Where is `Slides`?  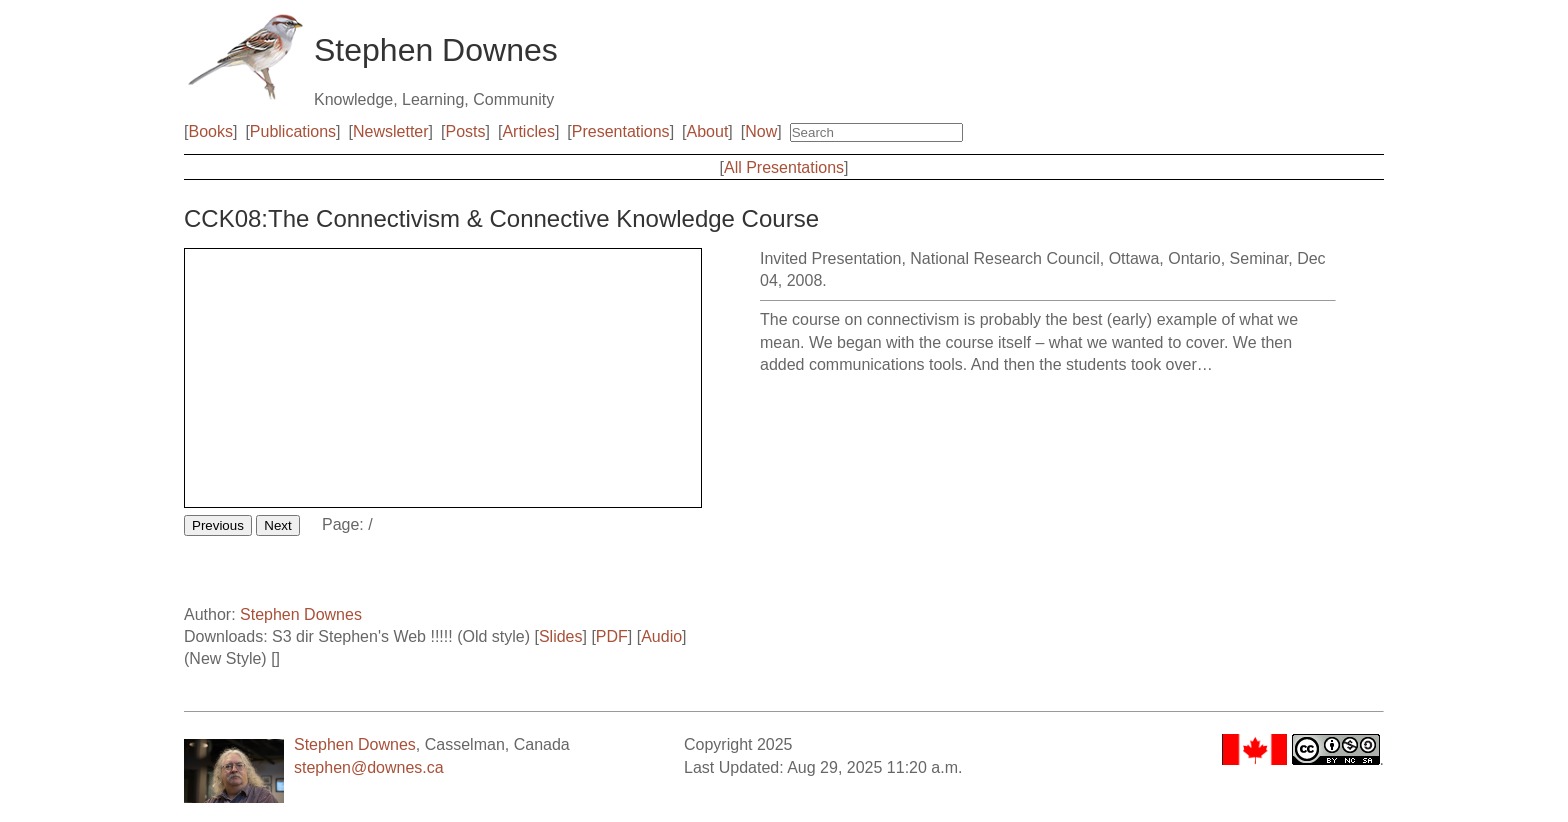
Slides is located at coordinates (561, 636).